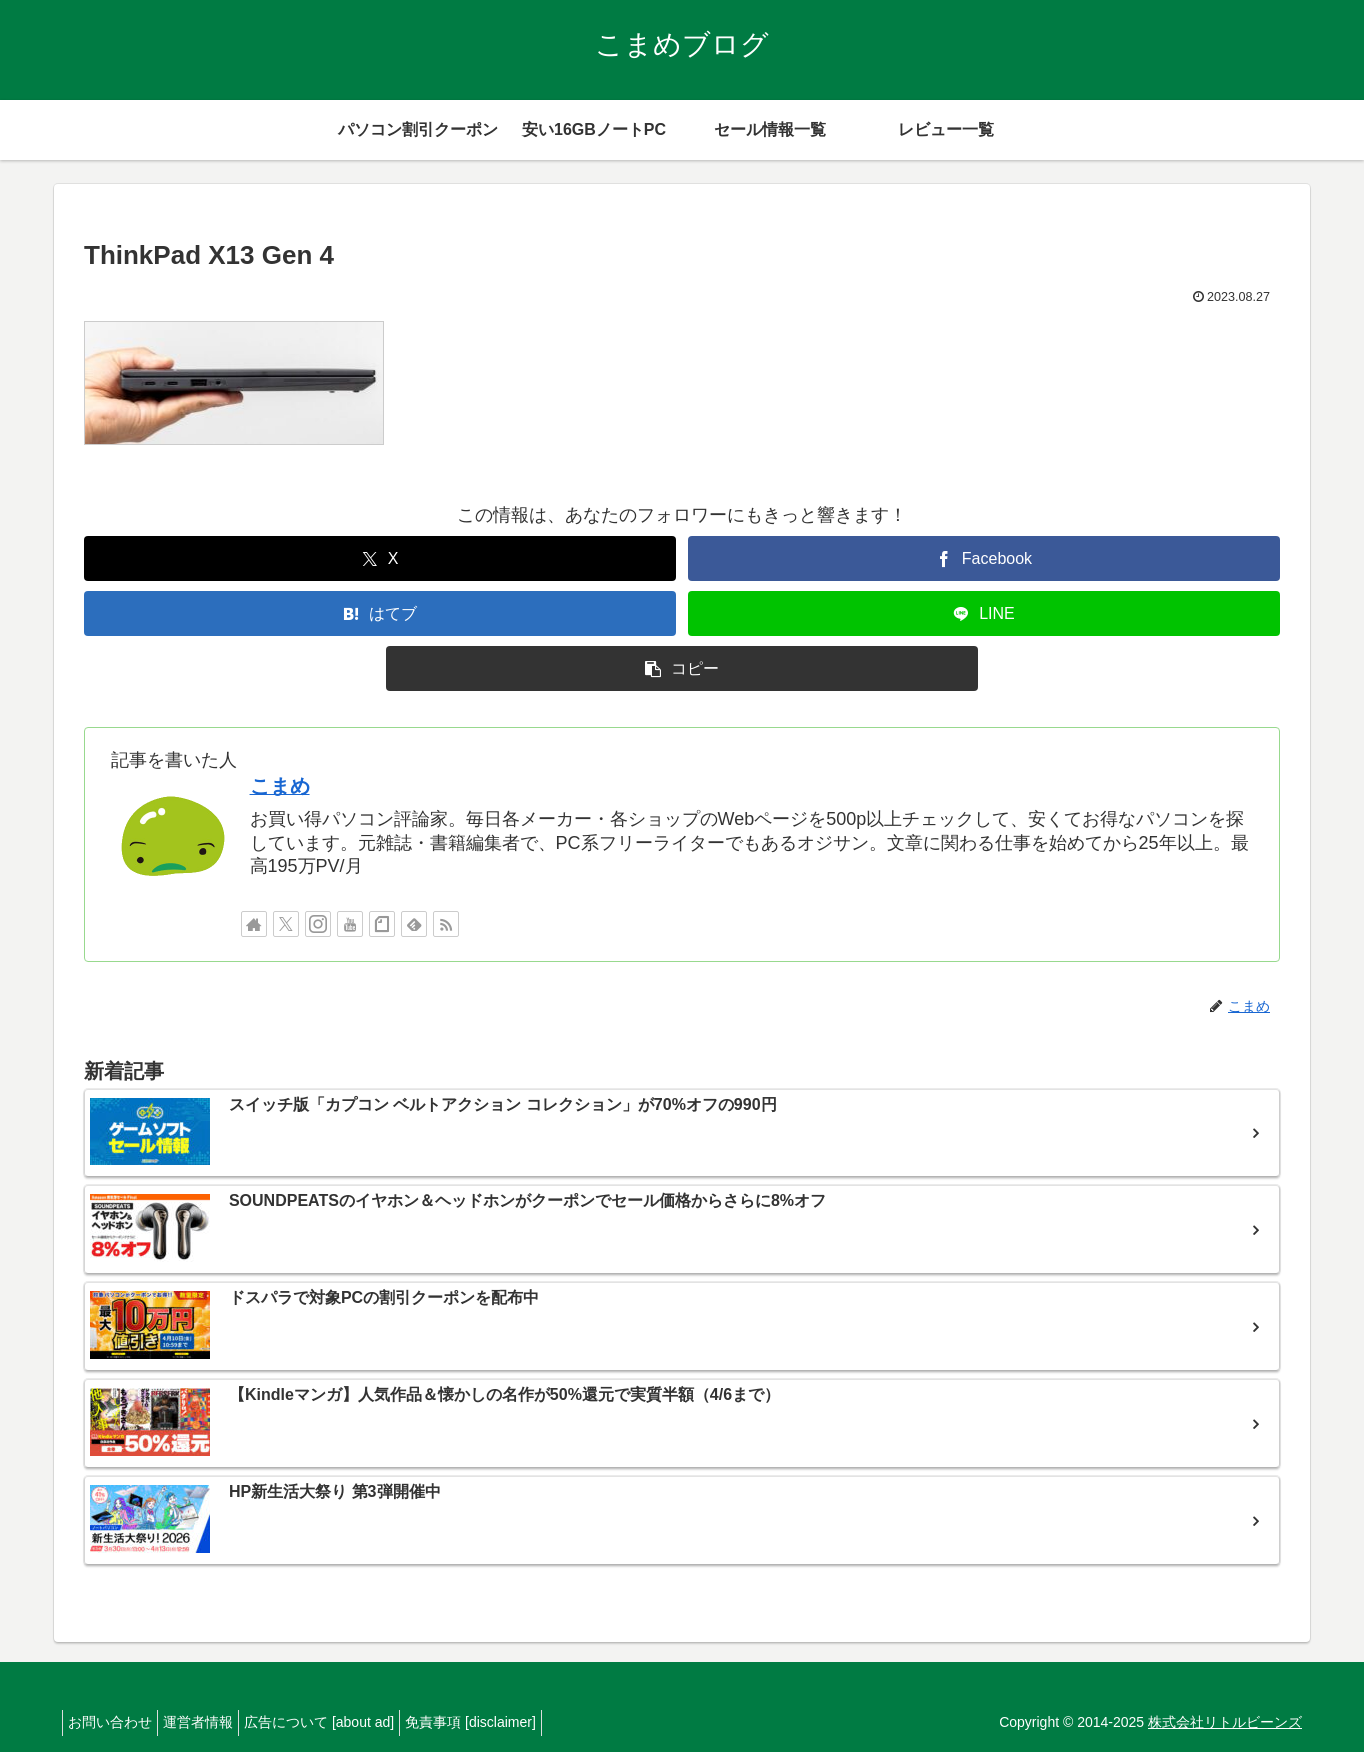 The width and height of the screenshot is (1364, 1752). Describe the element at coordinates (984, 558) in the screenshot. I see `[Facebookでシェア]` at that location.